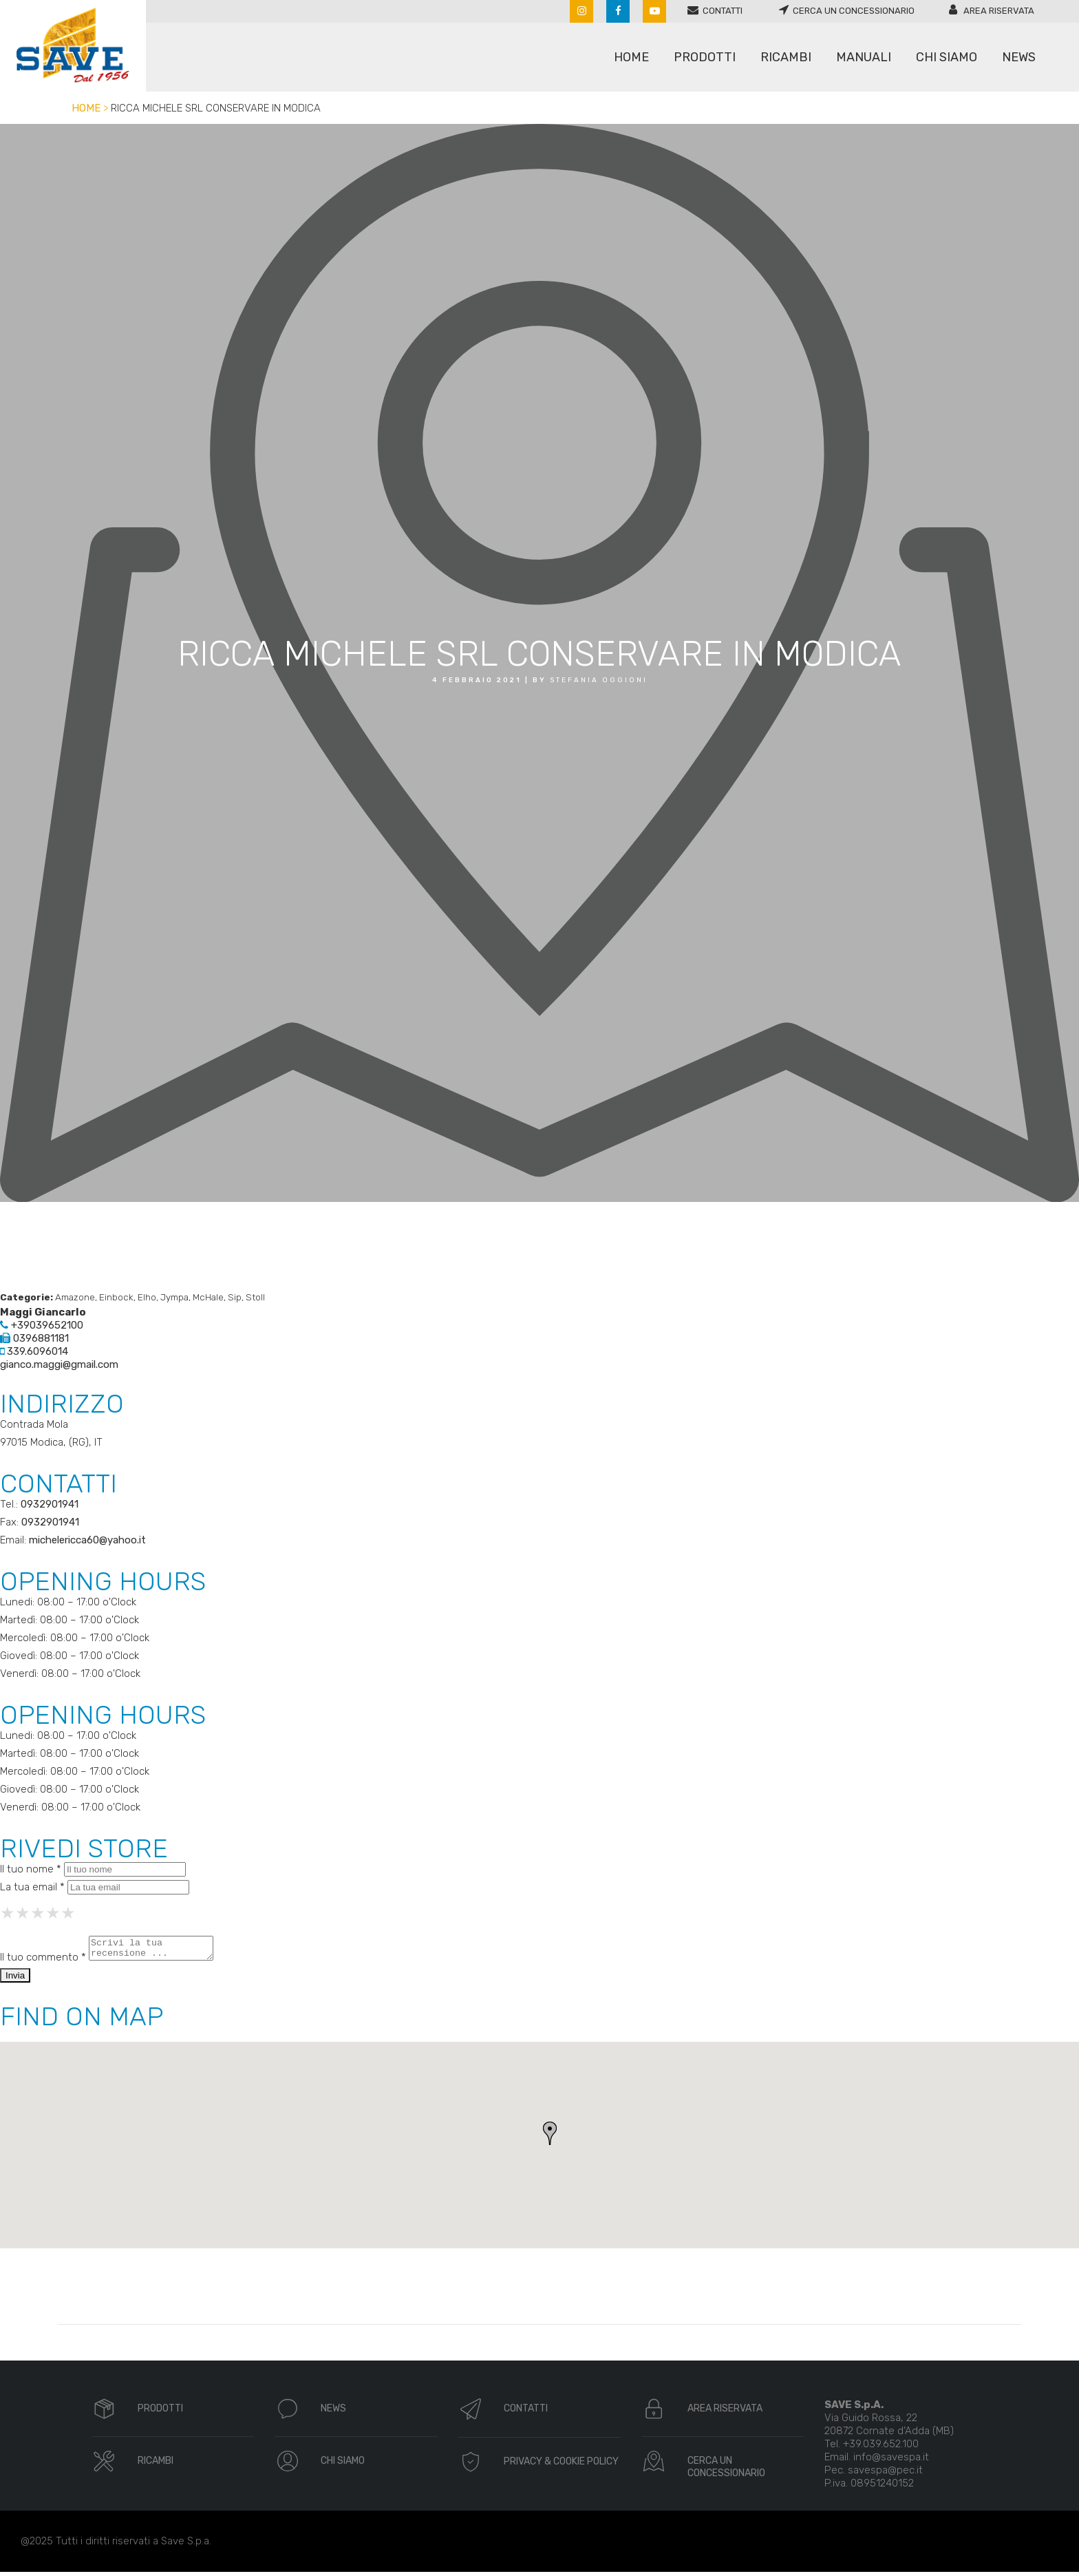 The height and width of the screenshot is (2576, 1079). What do you see at coordinates (34, 1351) in the screenshot?
I see `339.6096014` at bounding box center [34, 1351].